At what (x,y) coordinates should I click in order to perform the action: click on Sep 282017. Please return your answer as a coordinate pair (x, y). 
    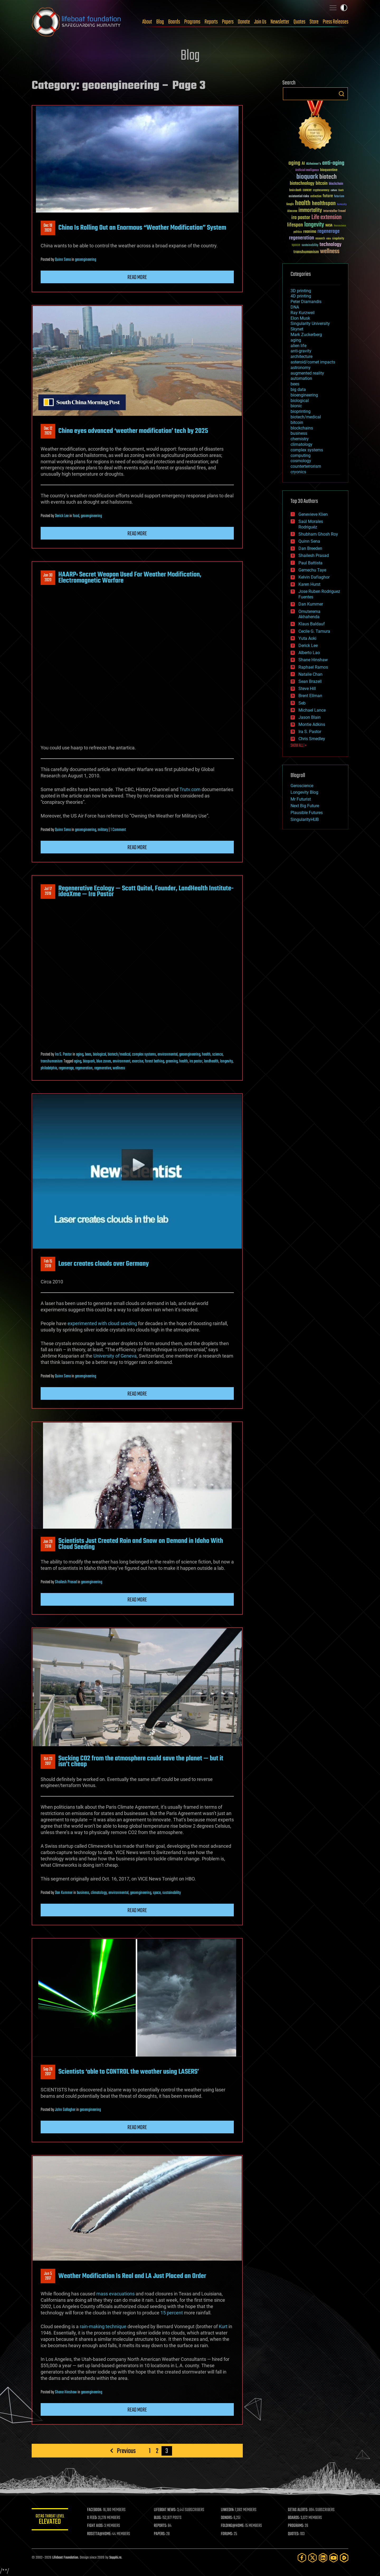
    Looking at the image, I should click on (48, 2072).